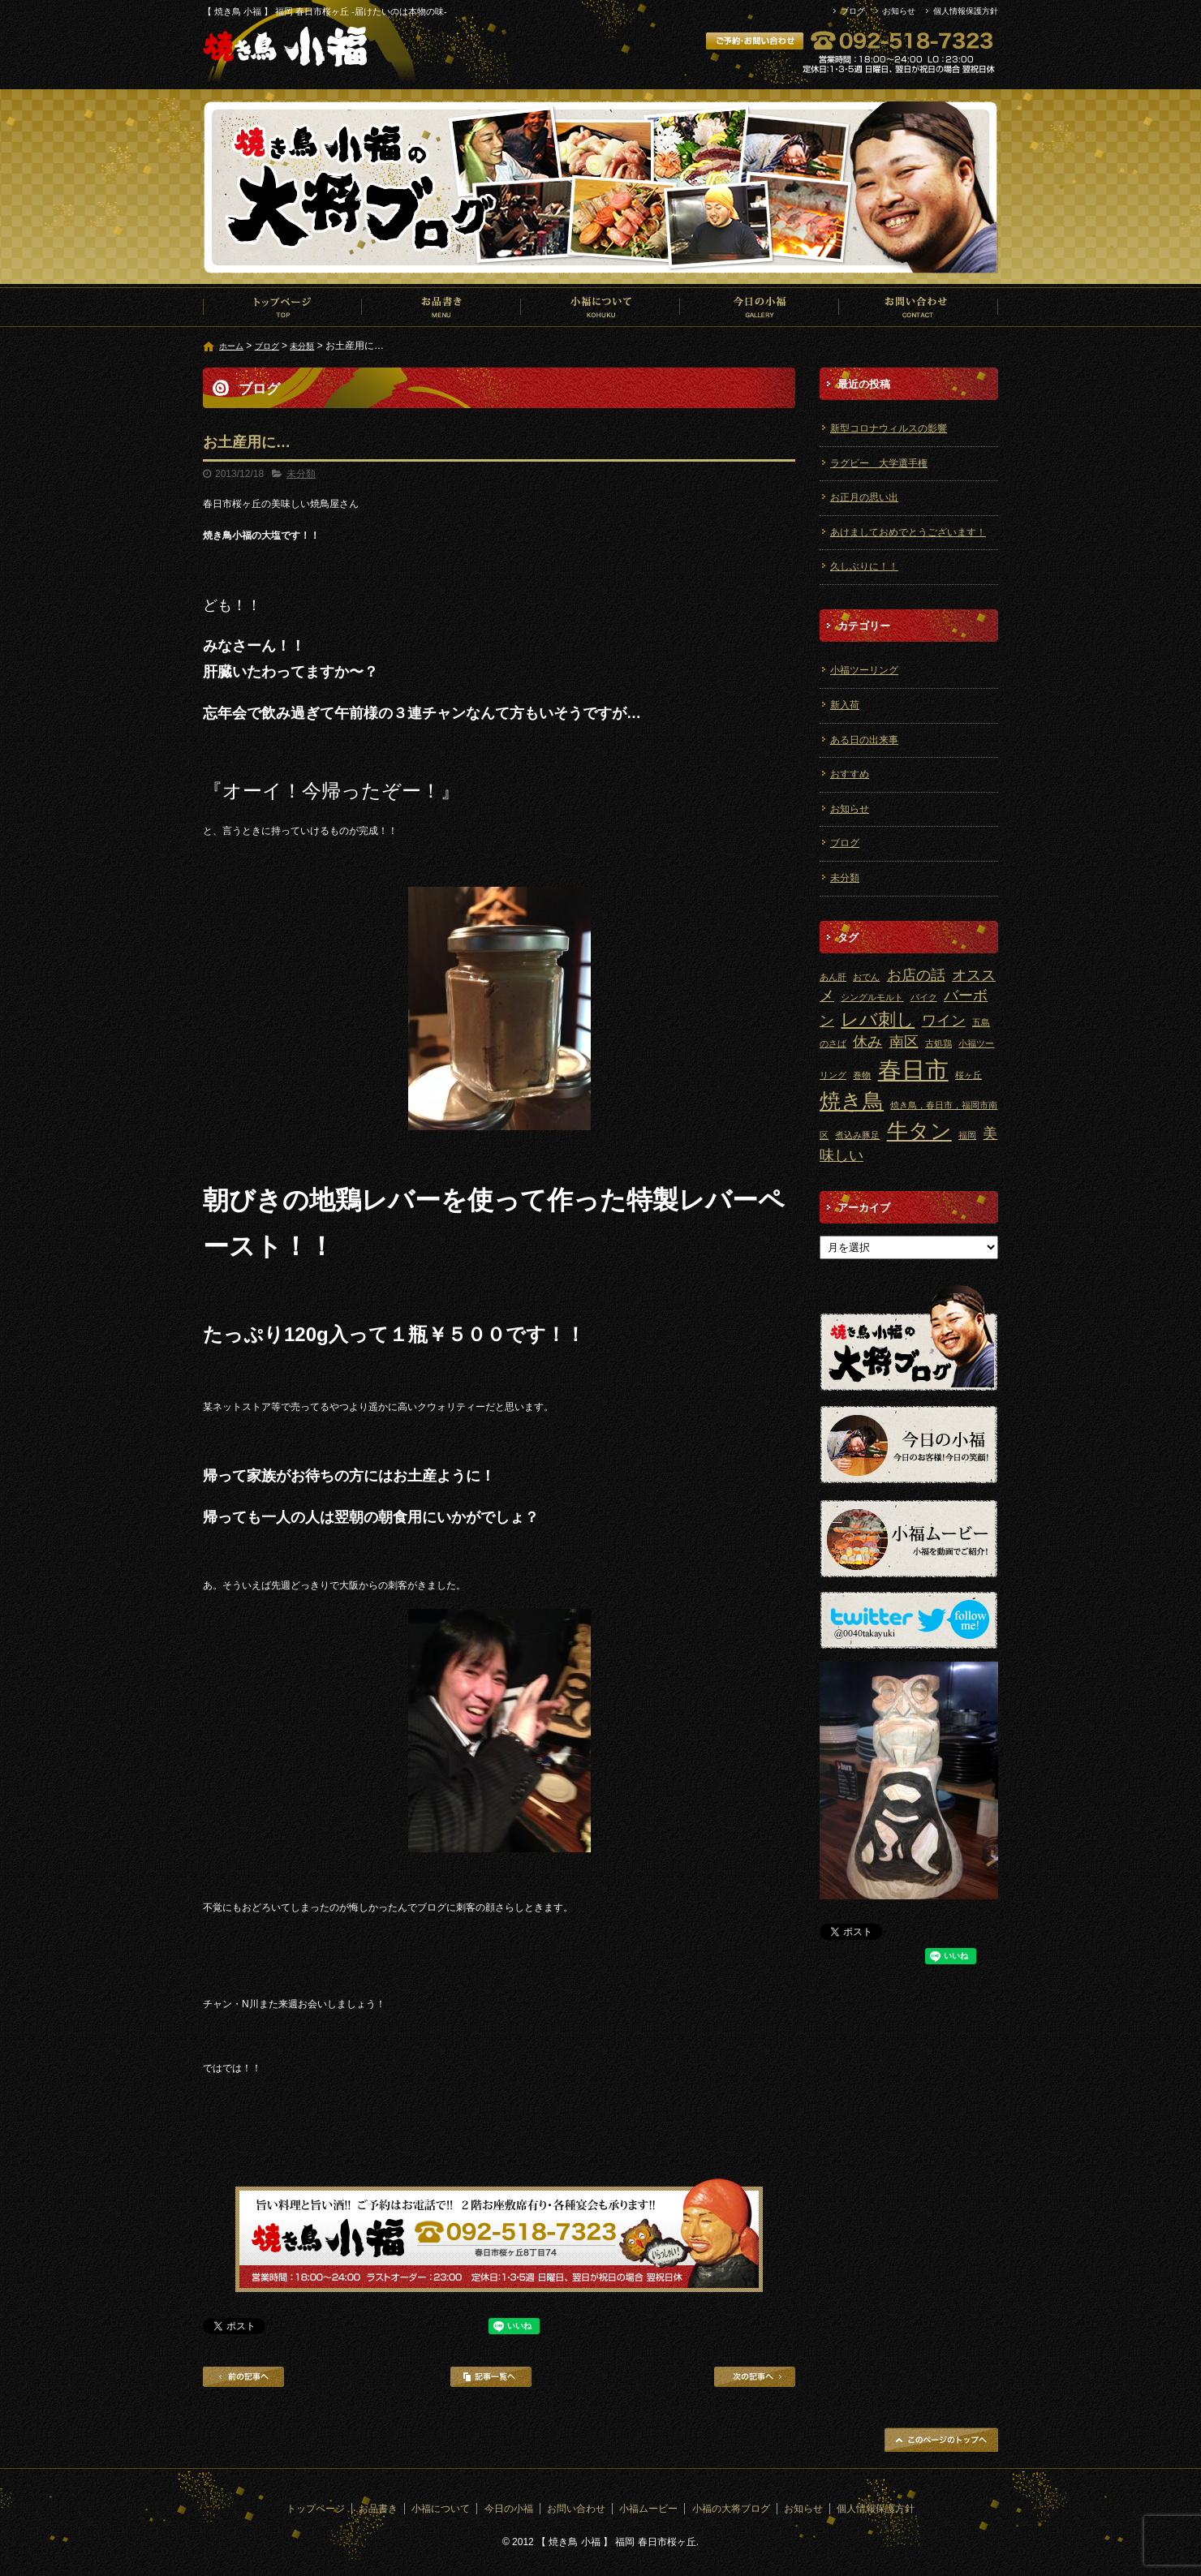  Describe the element at coordinates (899, 10) in the screenshot. I see `お知らせ` at that location.